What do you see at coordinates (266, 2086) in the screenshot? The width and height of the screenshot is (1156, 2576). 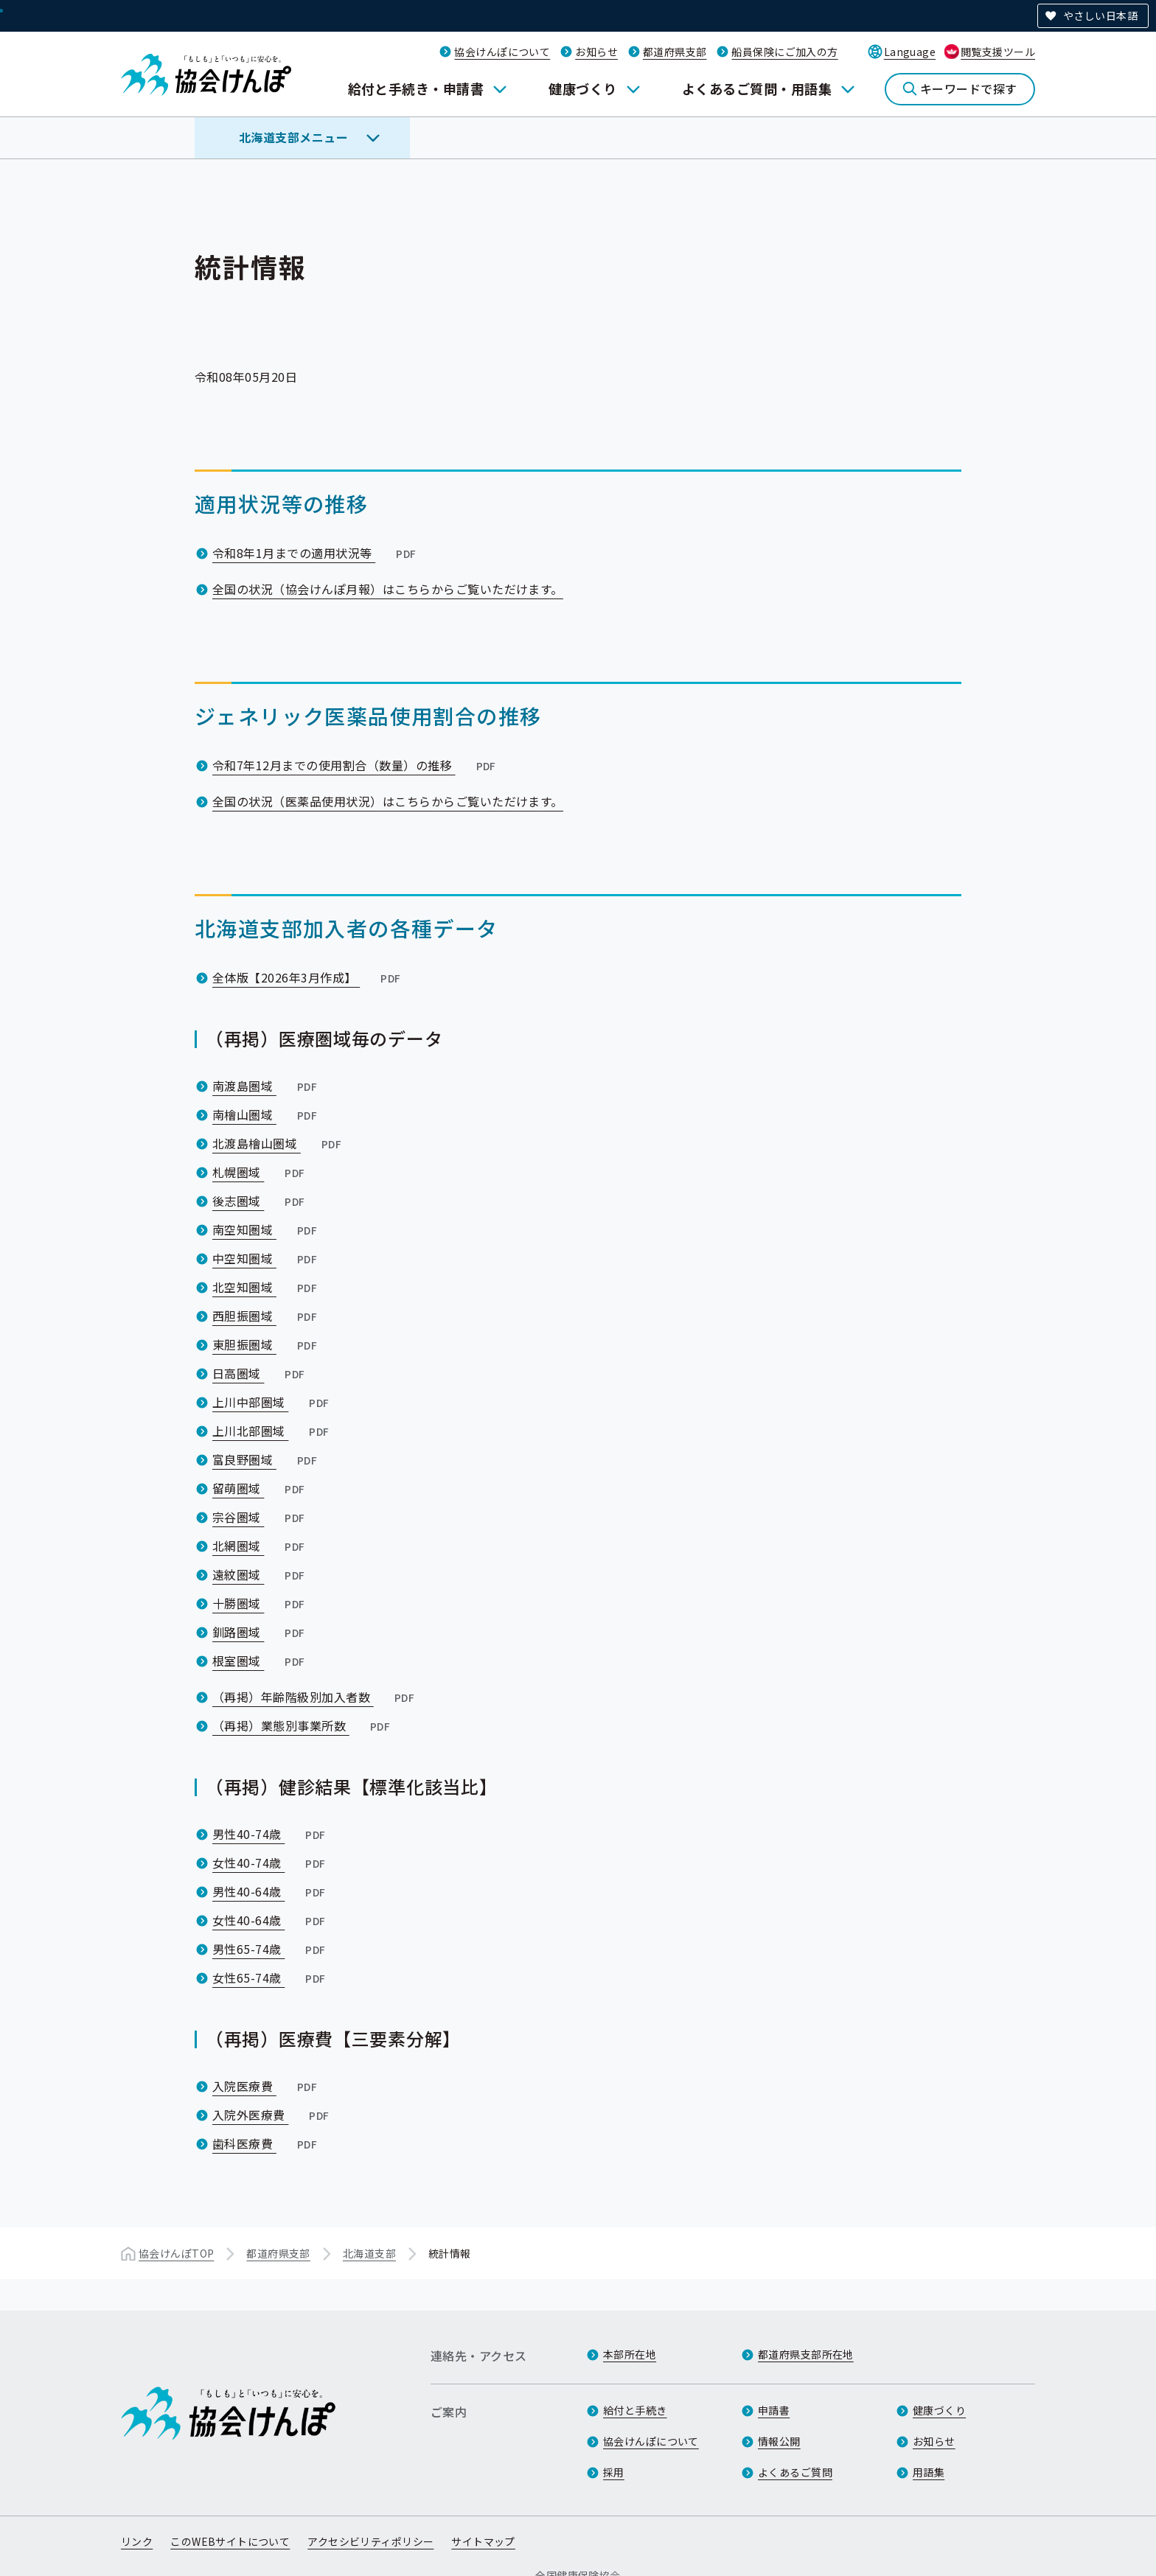 I see `入院医療費` at bounding box center [266, 2086].